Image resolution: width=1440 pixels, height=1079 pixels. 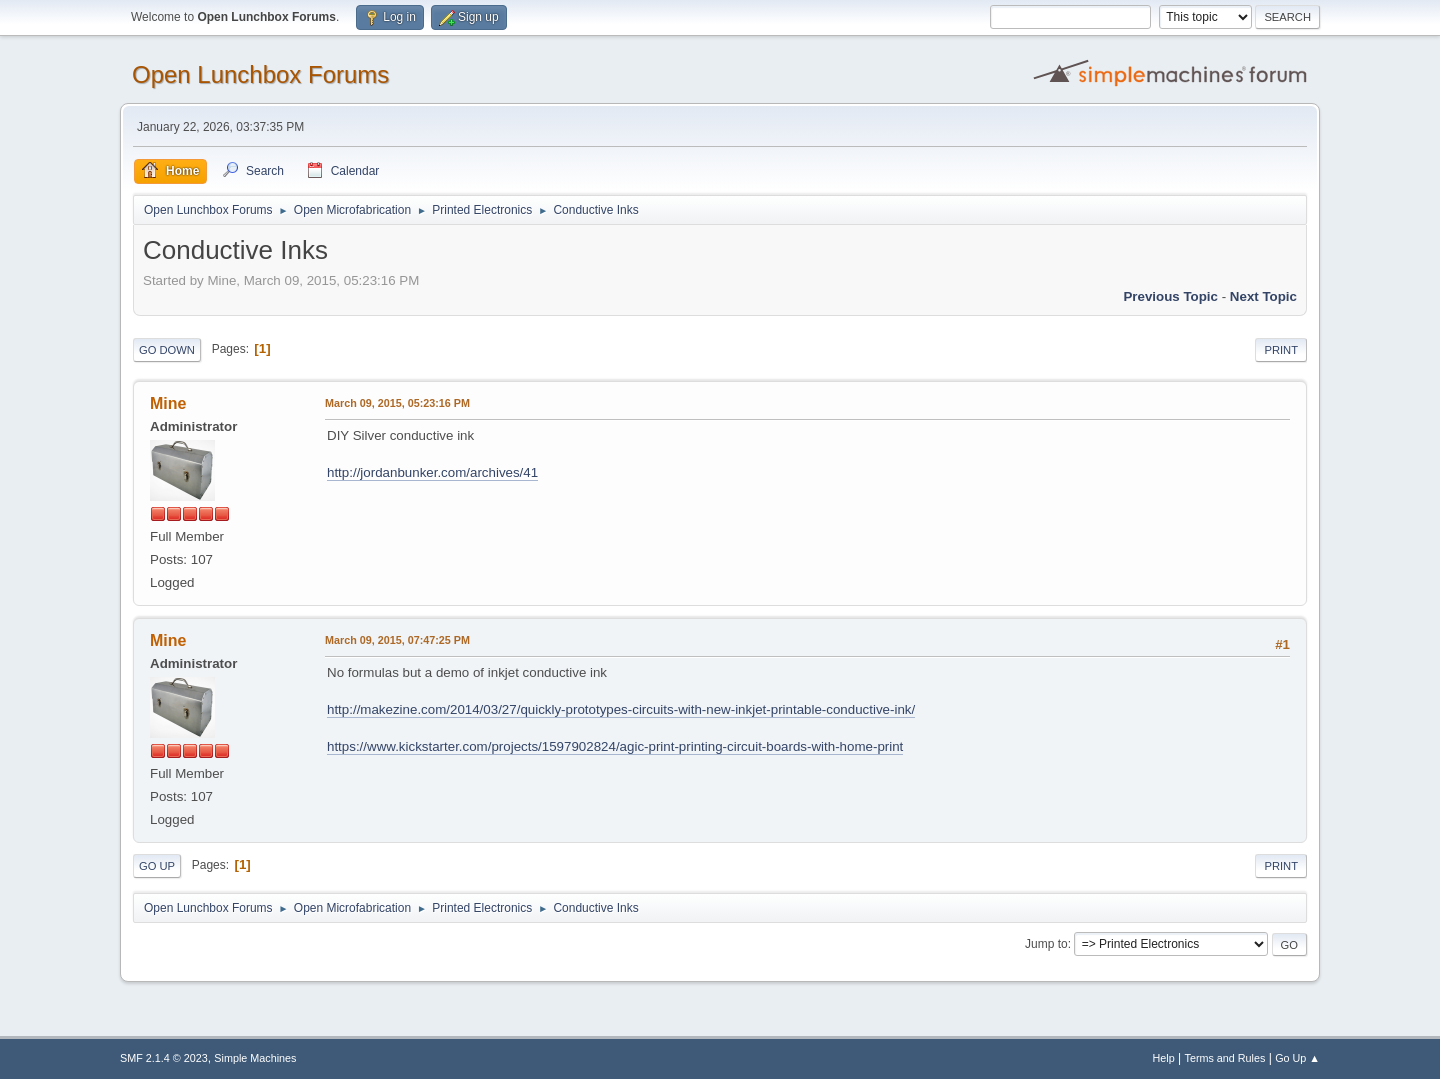 I want to click on Jump to, so click(x=1046, y=944).